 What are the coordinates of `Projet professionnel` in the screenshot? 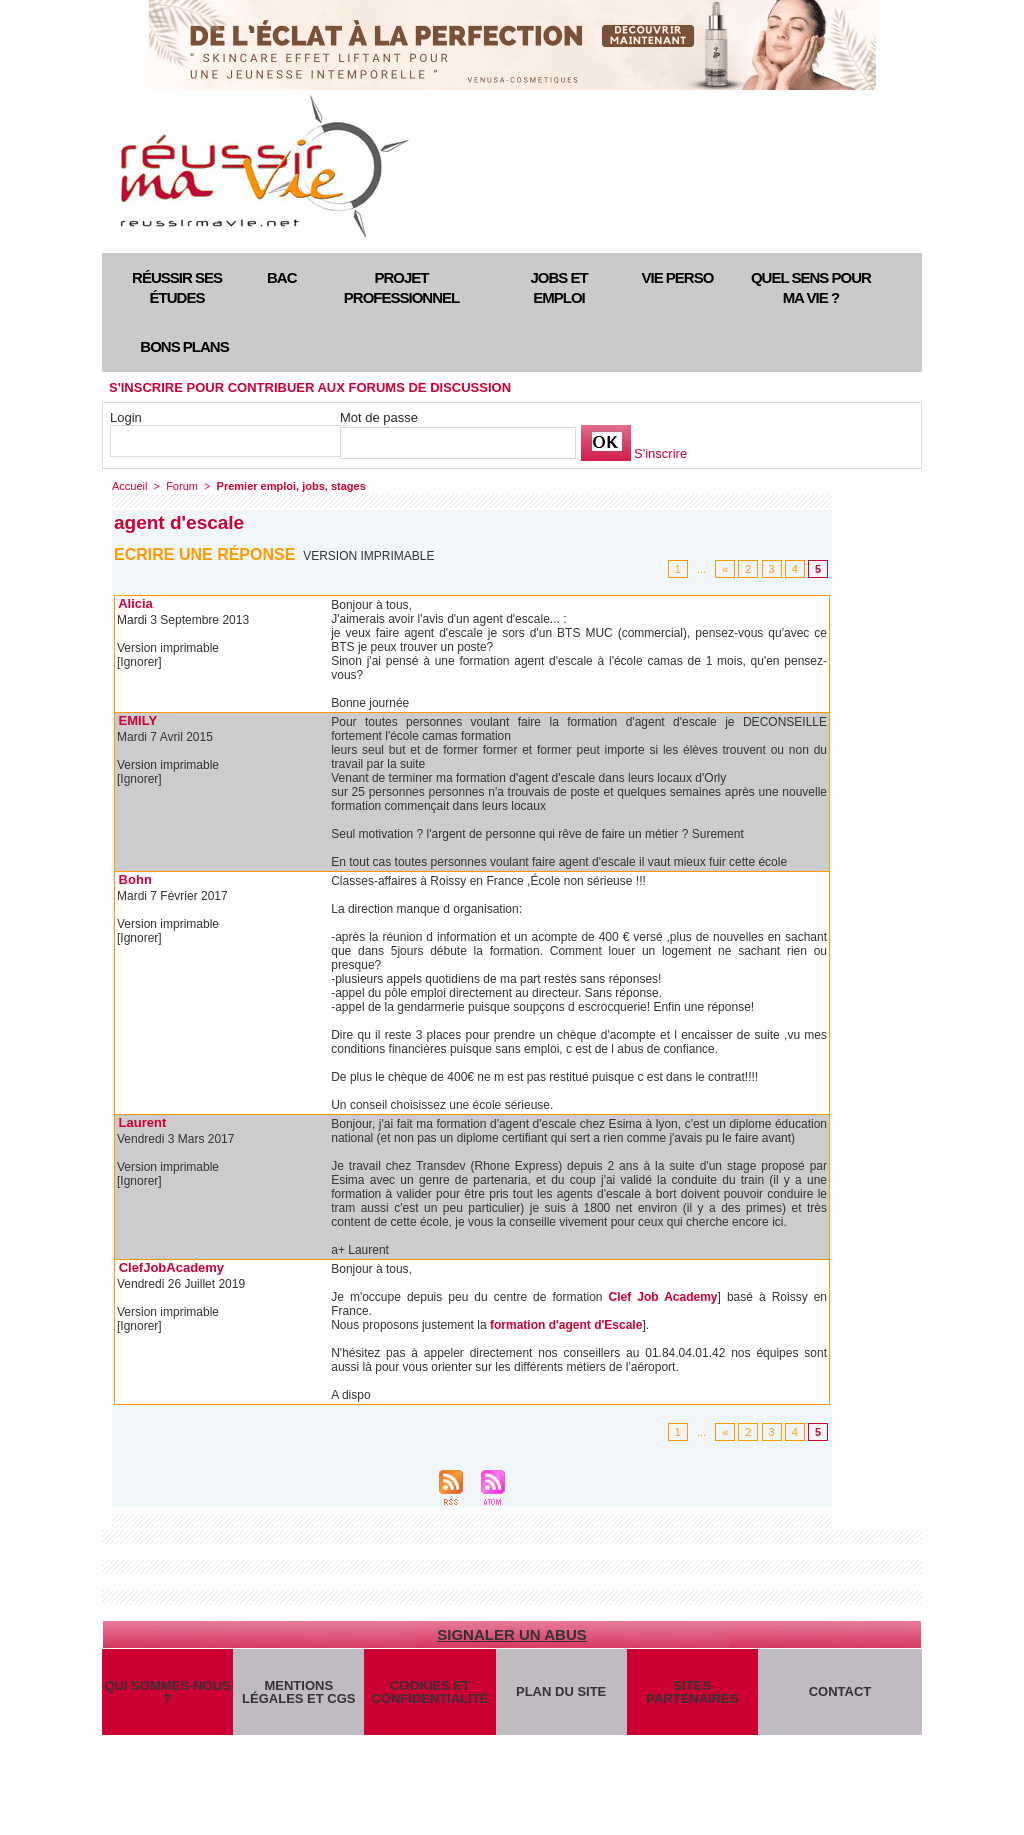 It's located at (401, 287).